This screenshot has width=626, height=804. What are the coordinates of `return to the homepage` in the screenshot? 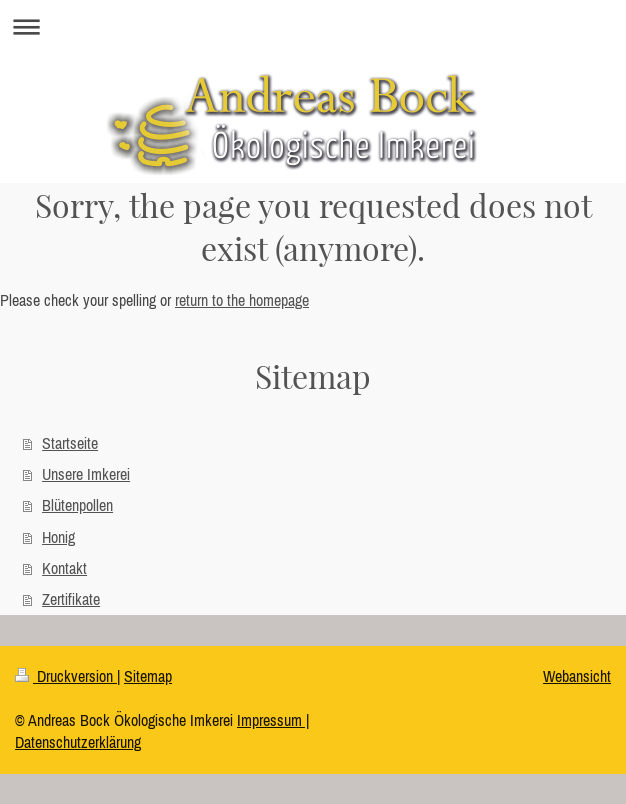 It's located at (242, 300).